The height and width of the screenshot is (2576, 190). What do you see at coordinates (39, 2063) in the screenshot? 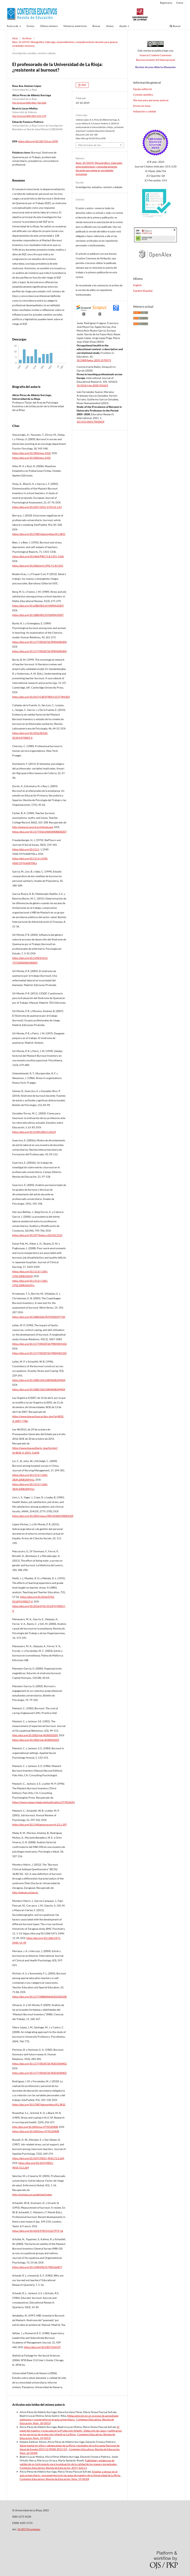
I see `https://doi.org/10.1177/001872678203500402` at bounding box center [39, 2063].